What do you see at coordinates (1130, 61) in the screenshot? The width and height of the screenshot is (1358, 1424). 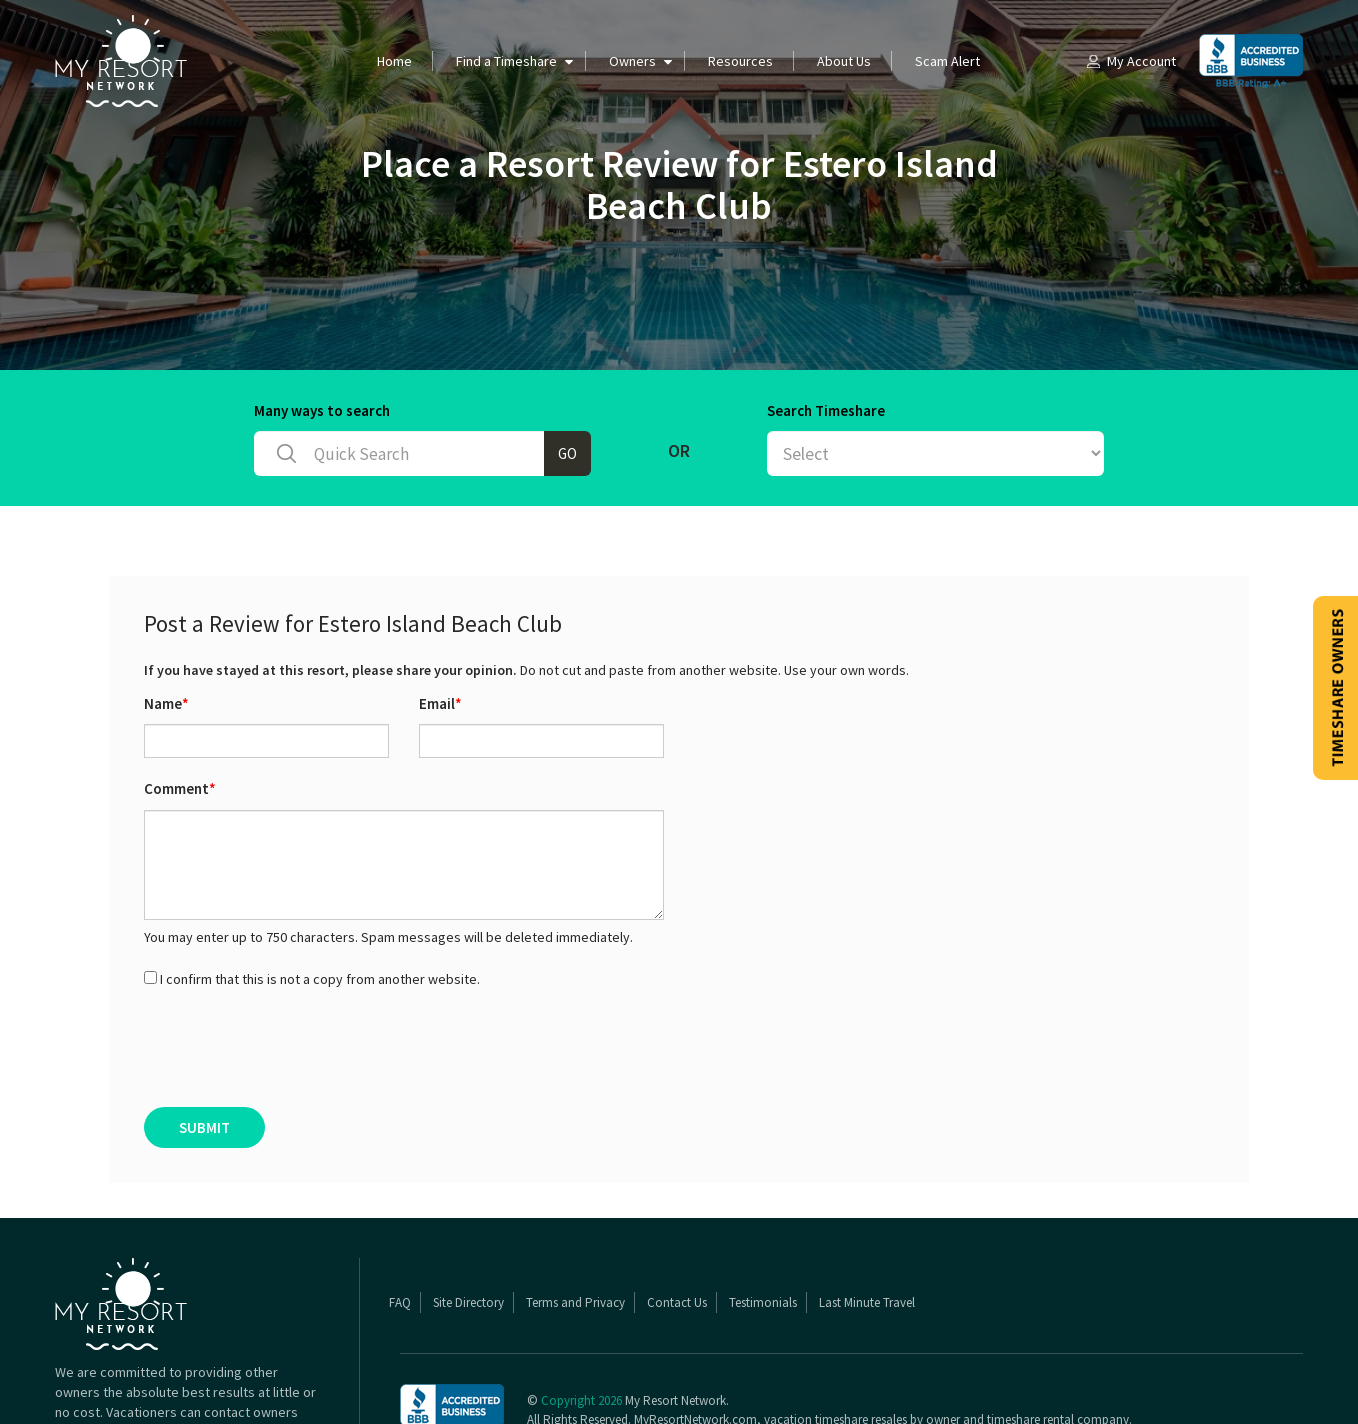 I see `My Account` at bounding box center [1130, 61].